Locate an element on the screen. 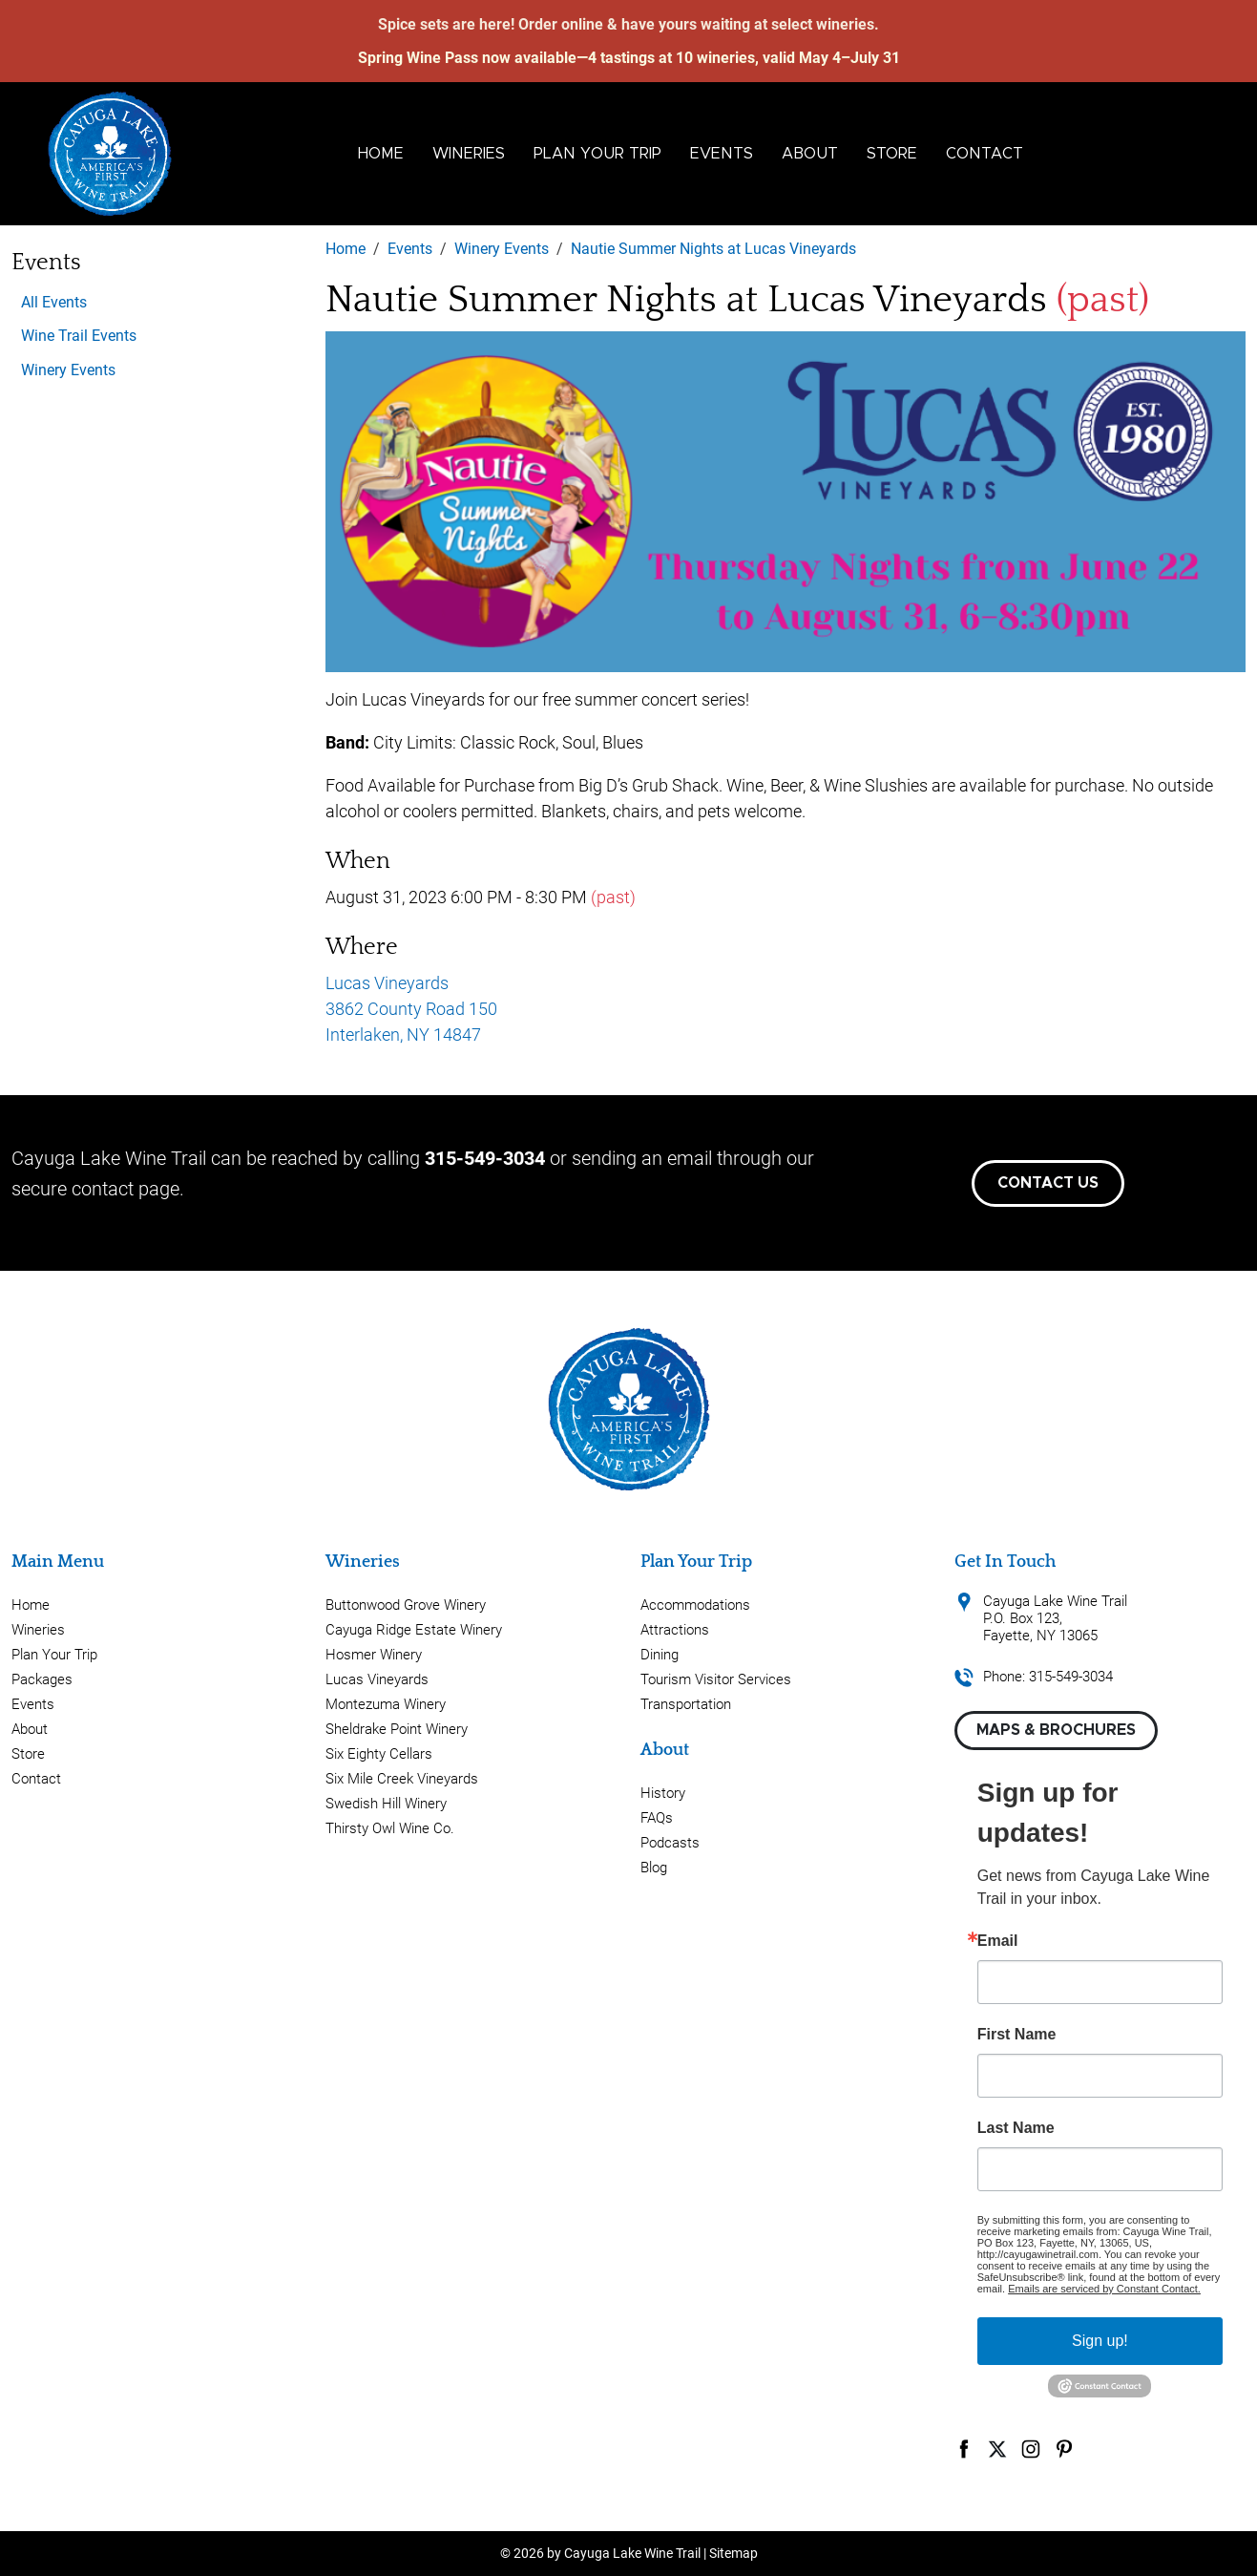 This screenshot has height=2576, width=1257. Sitemap is located at coordinates (733, 2553).